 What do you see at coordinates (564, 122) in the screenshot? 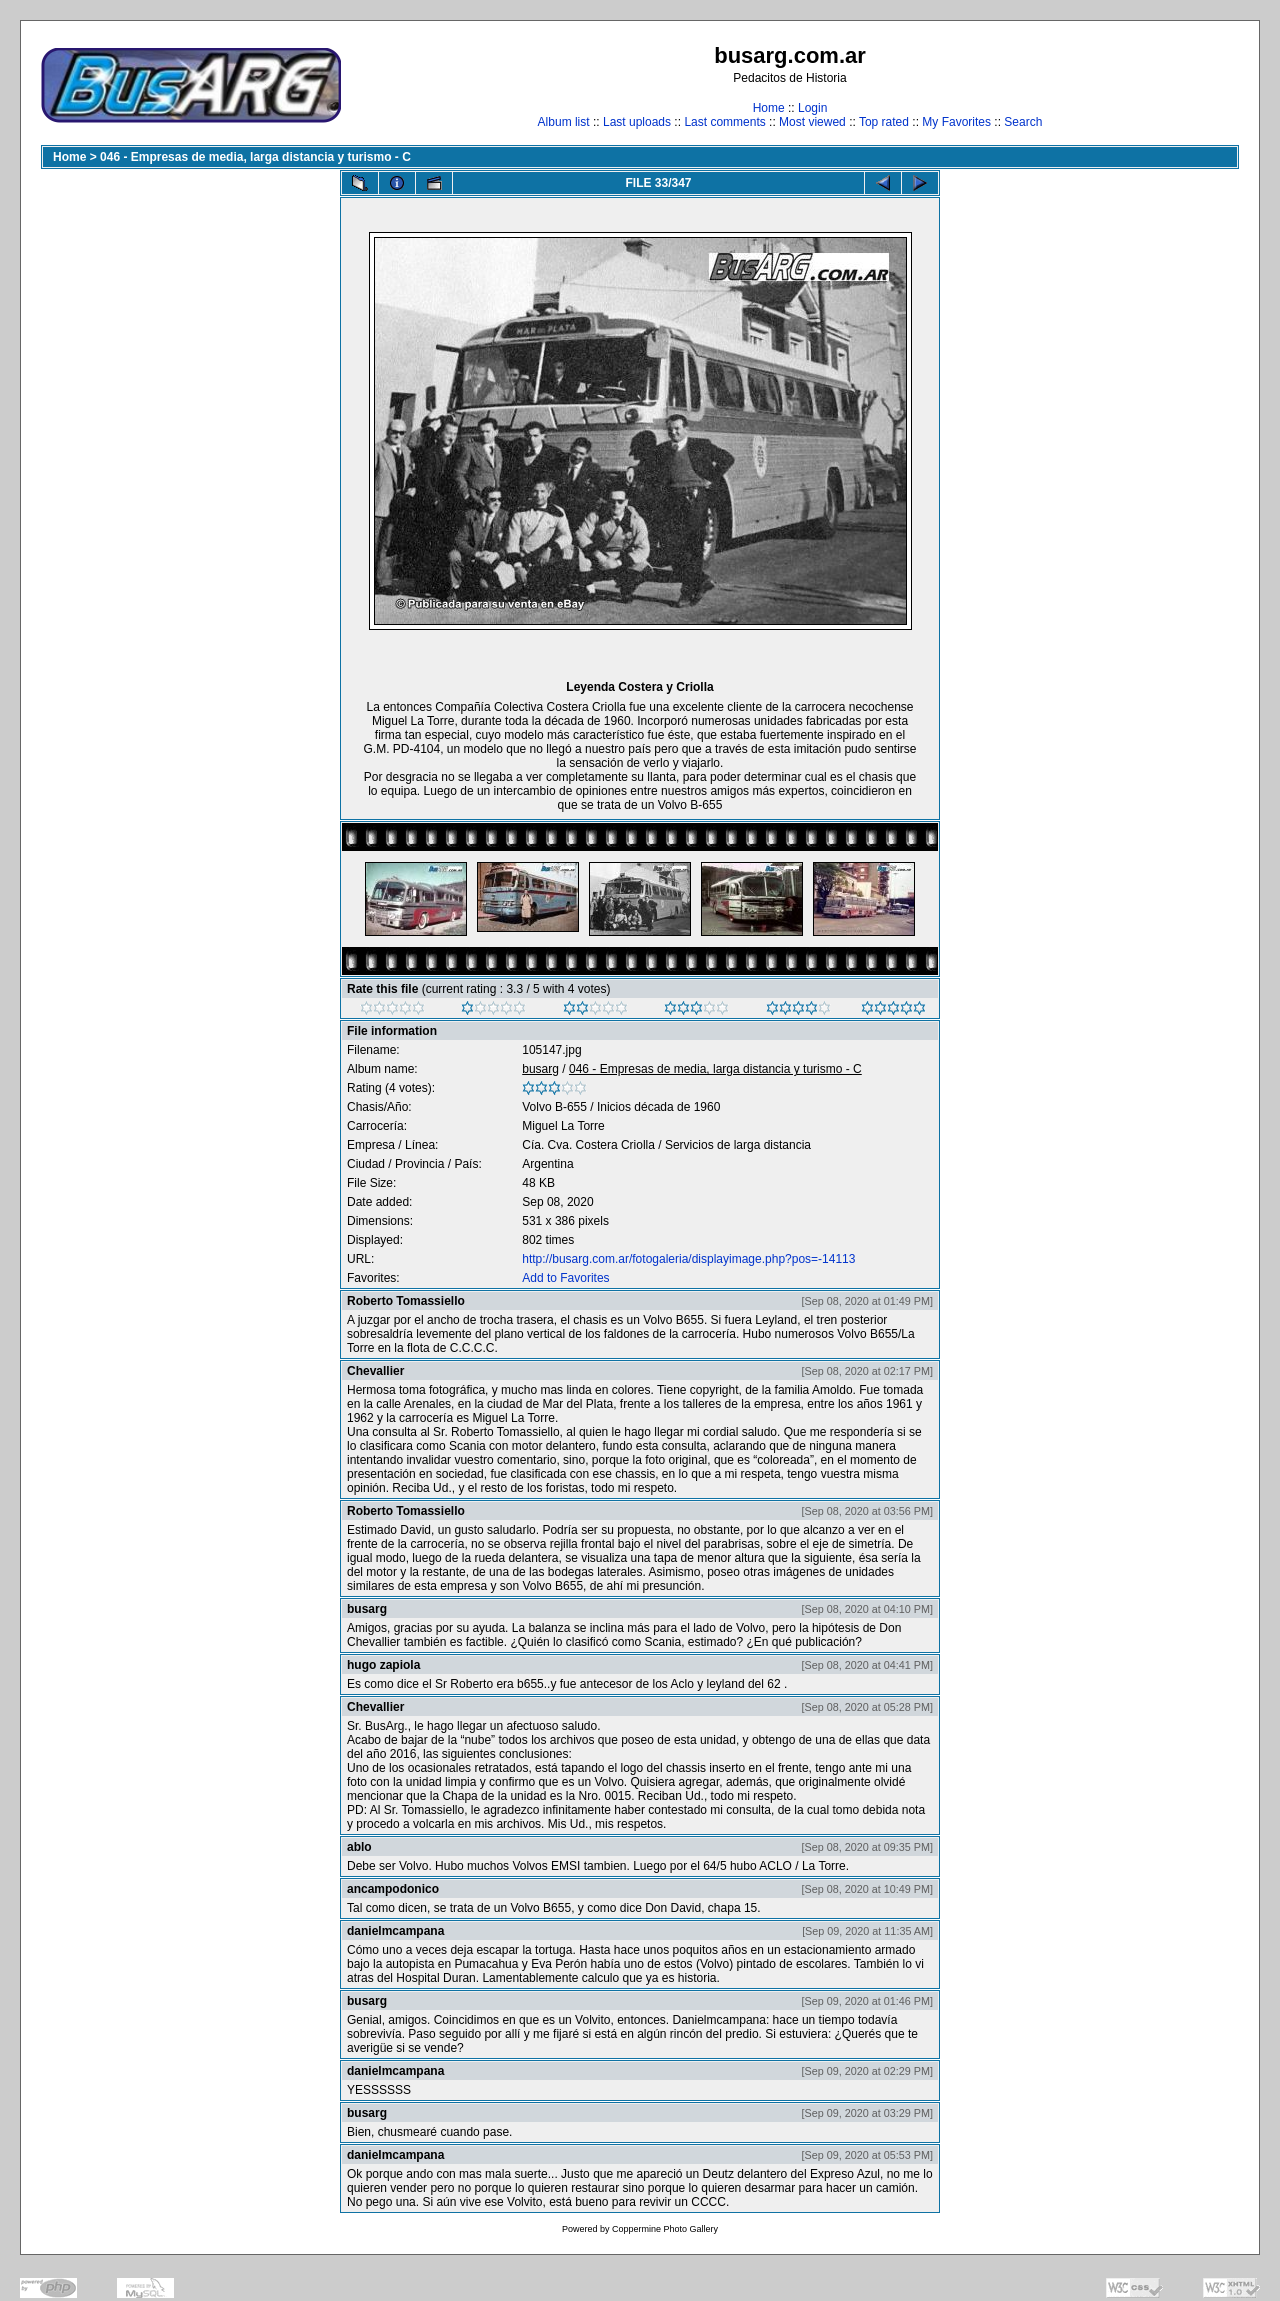
I see `Album list` at bounding box center [564, 122].